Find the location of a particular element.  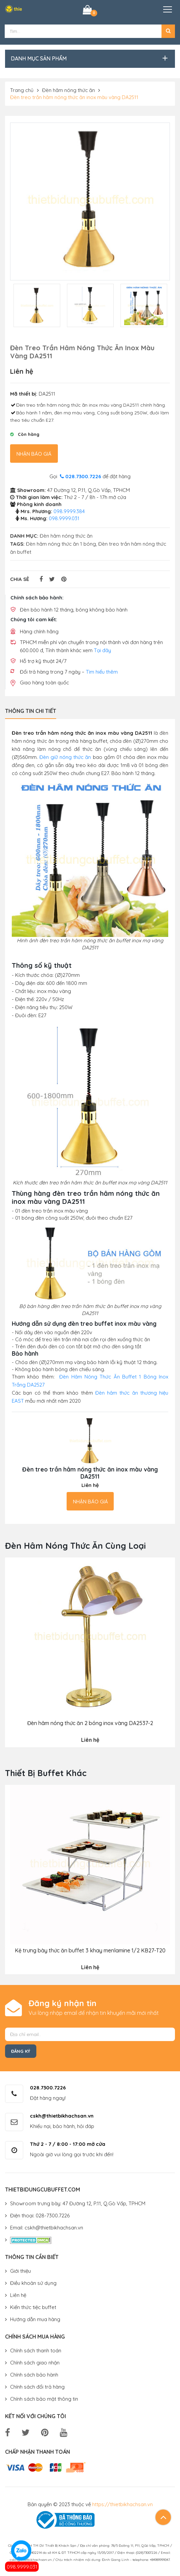

Tại đây is located at coordinates (102, 650).